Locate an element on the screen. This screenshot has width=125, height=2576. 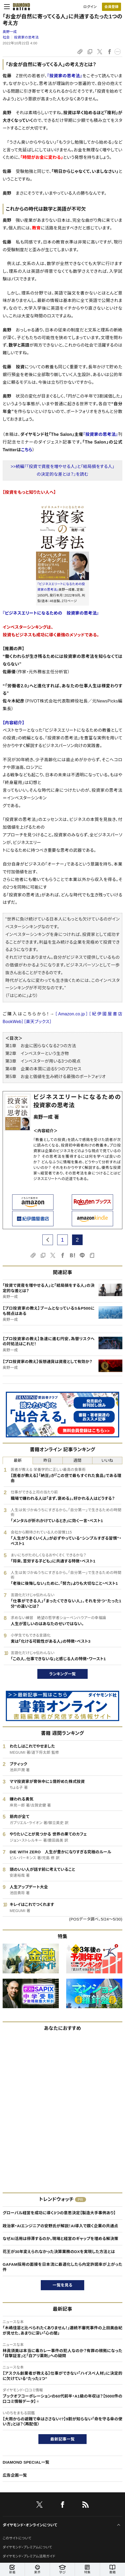
［Amazon.co.jp］ is located at coordinates (71, 1014).